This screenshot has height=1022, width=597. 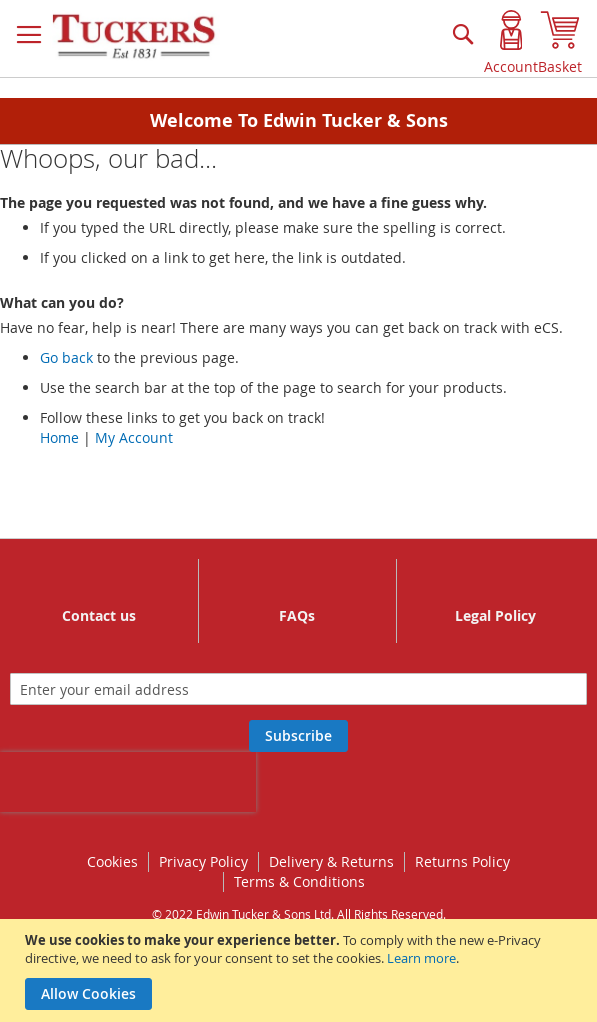 What do you see at coordinates (299, 881) in the screenshot?
I see `Terms & Conditions` at bounding box center [299, 881].